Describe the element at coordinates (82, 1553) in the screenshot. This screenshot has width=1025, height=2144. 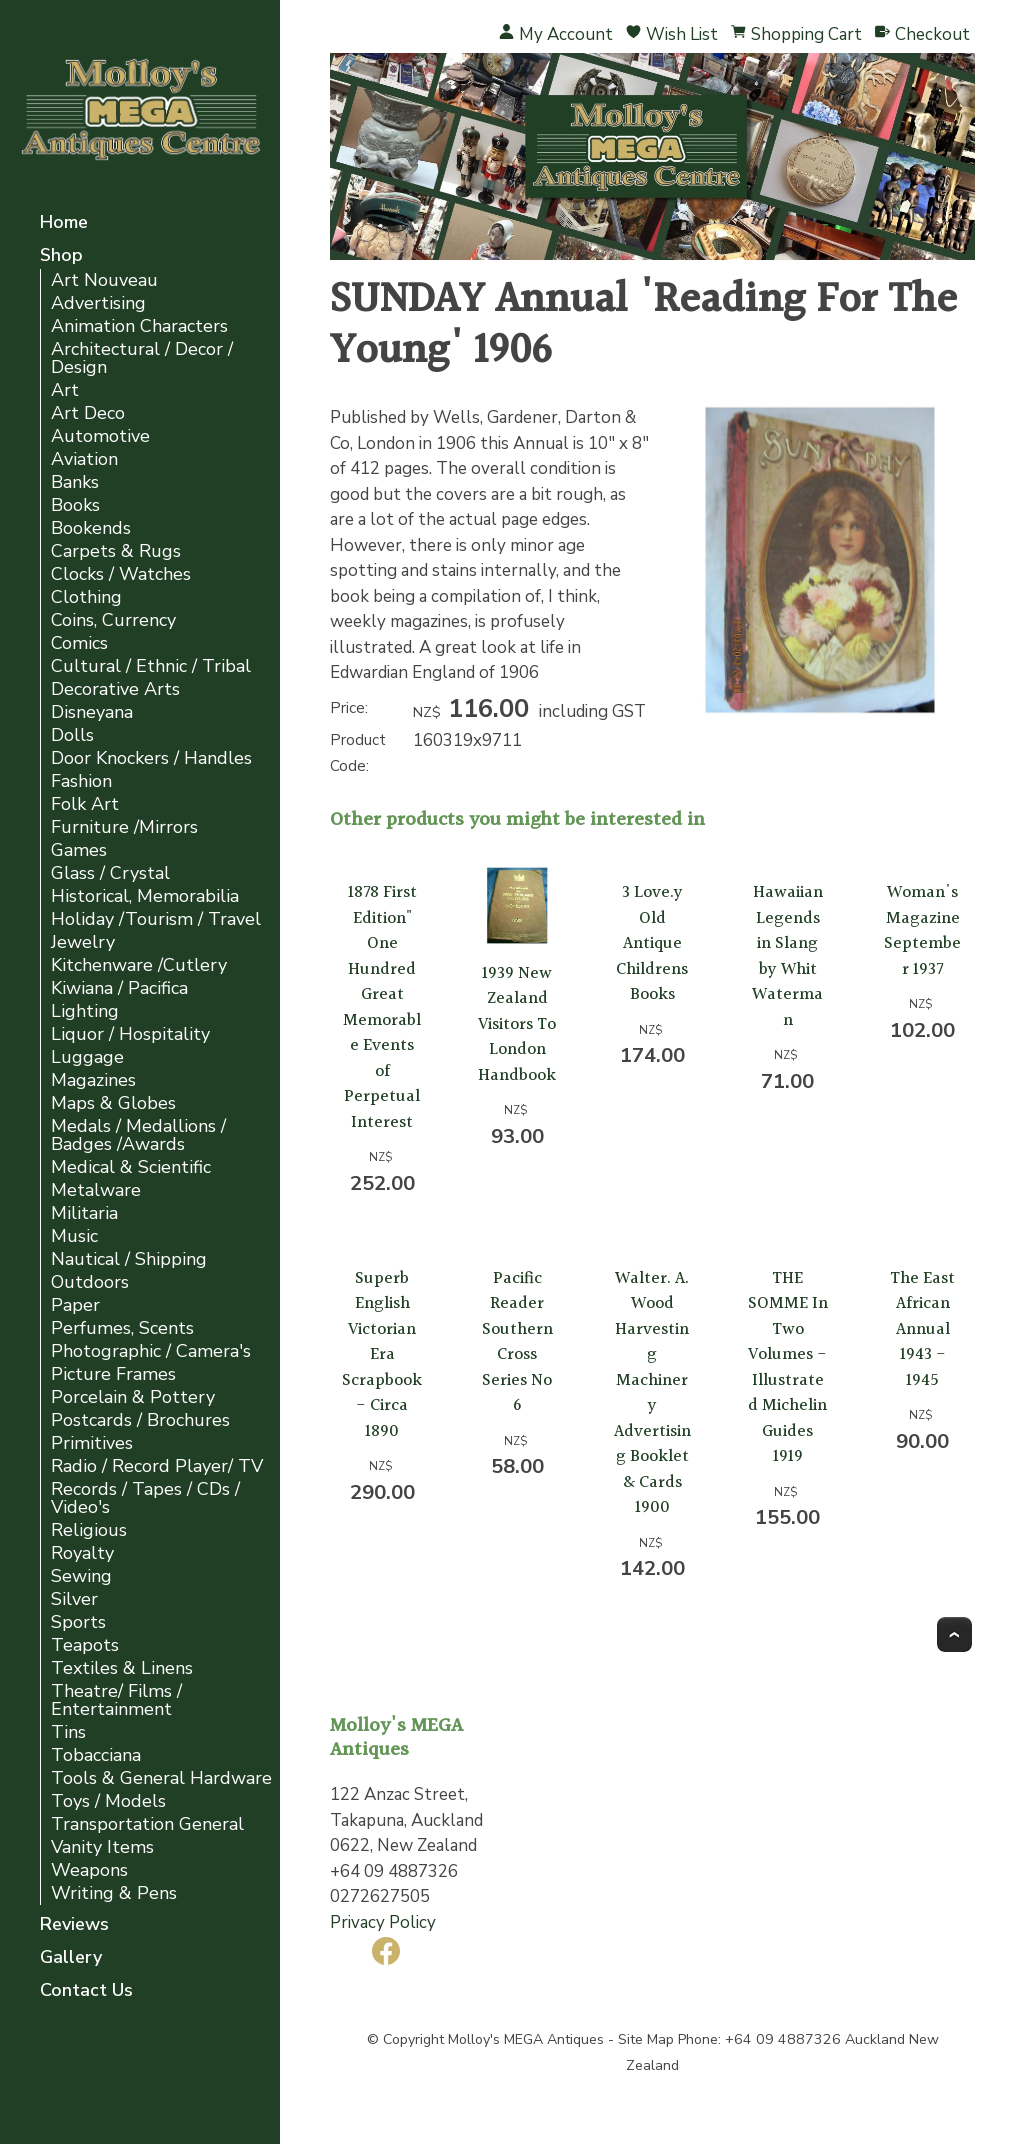
I see `Royalty` at that location.